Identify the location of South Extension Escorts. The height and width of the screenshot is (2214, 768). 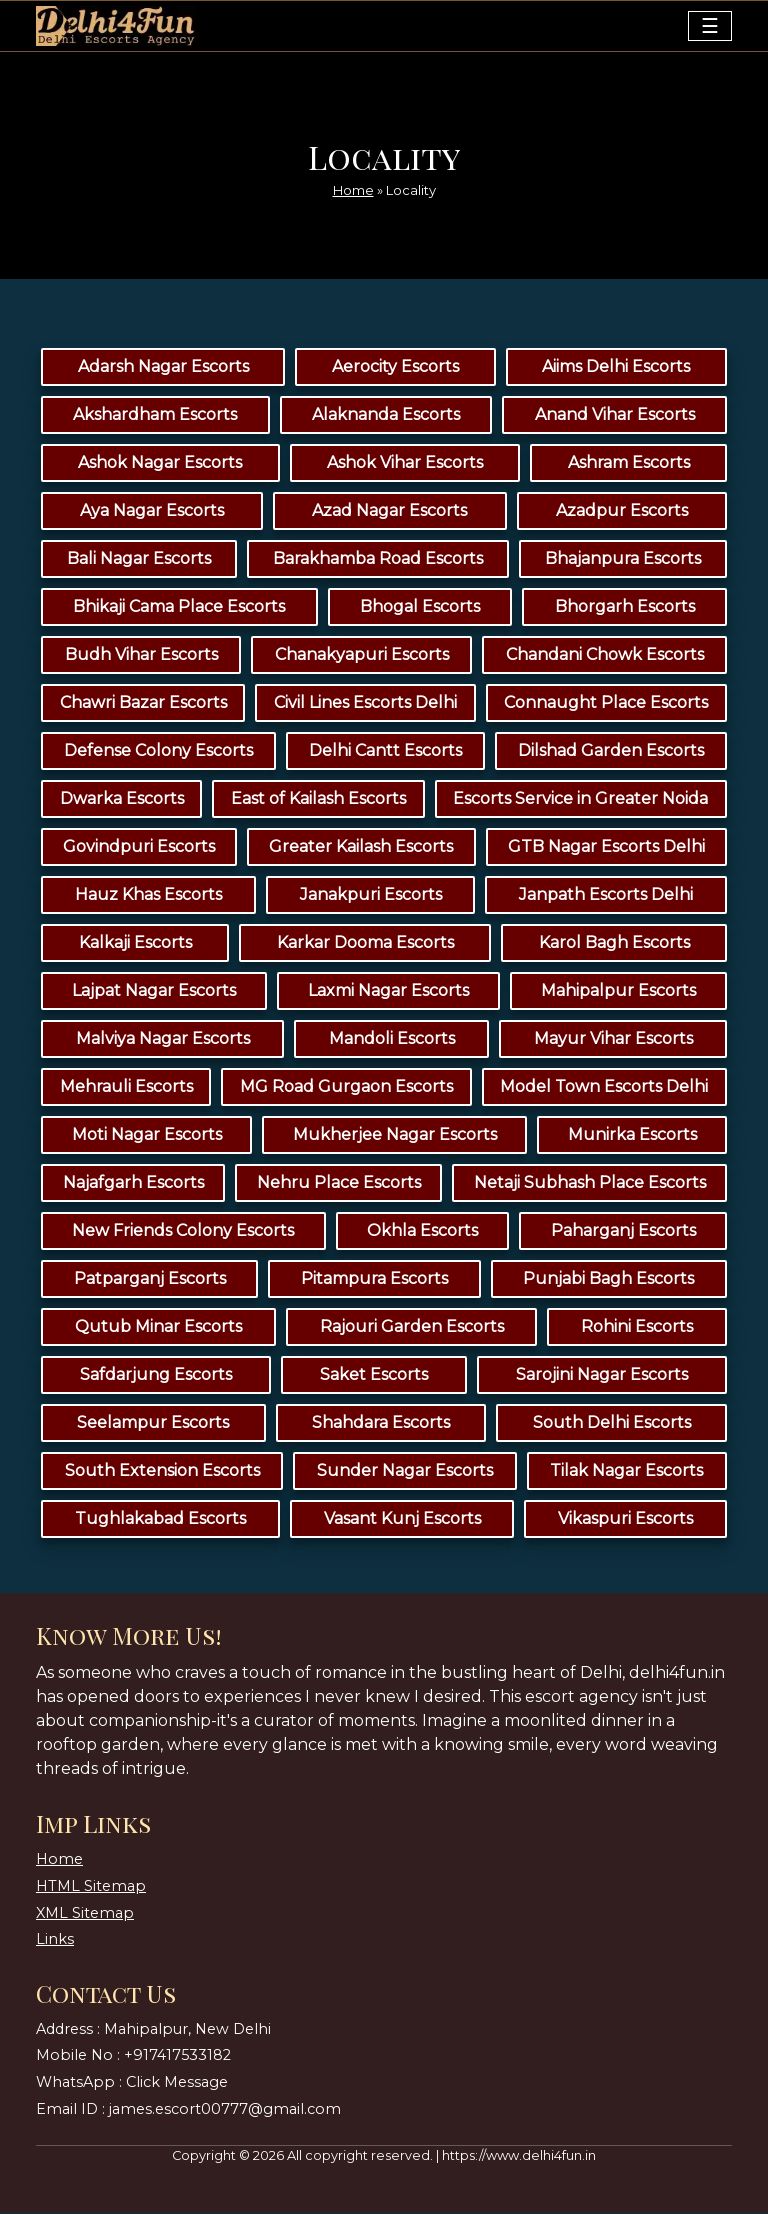
(162, 1471).